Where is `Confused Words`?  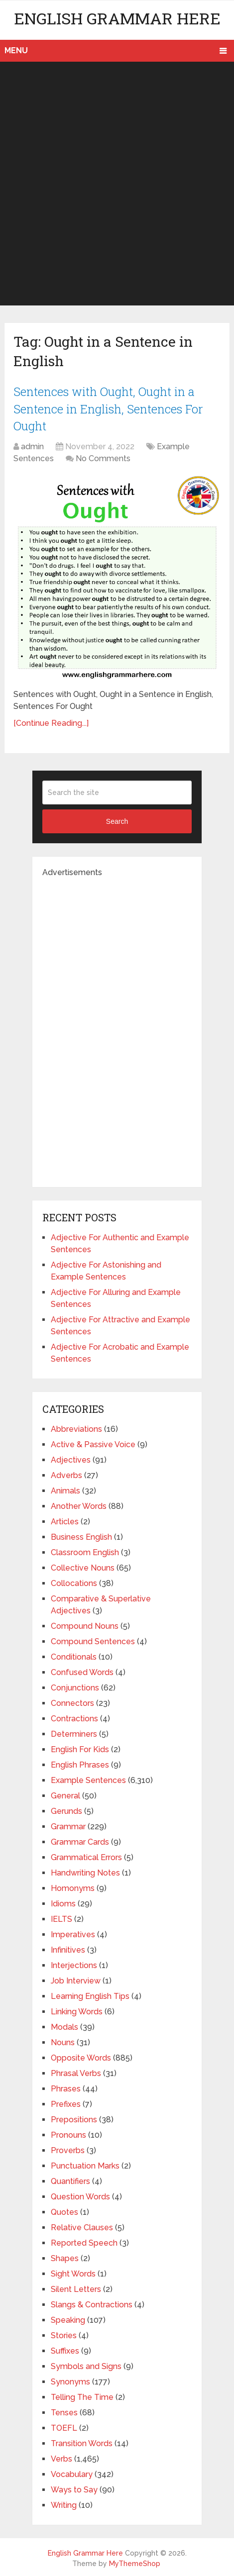 Confused Words is located at coordinates (82, 1671).